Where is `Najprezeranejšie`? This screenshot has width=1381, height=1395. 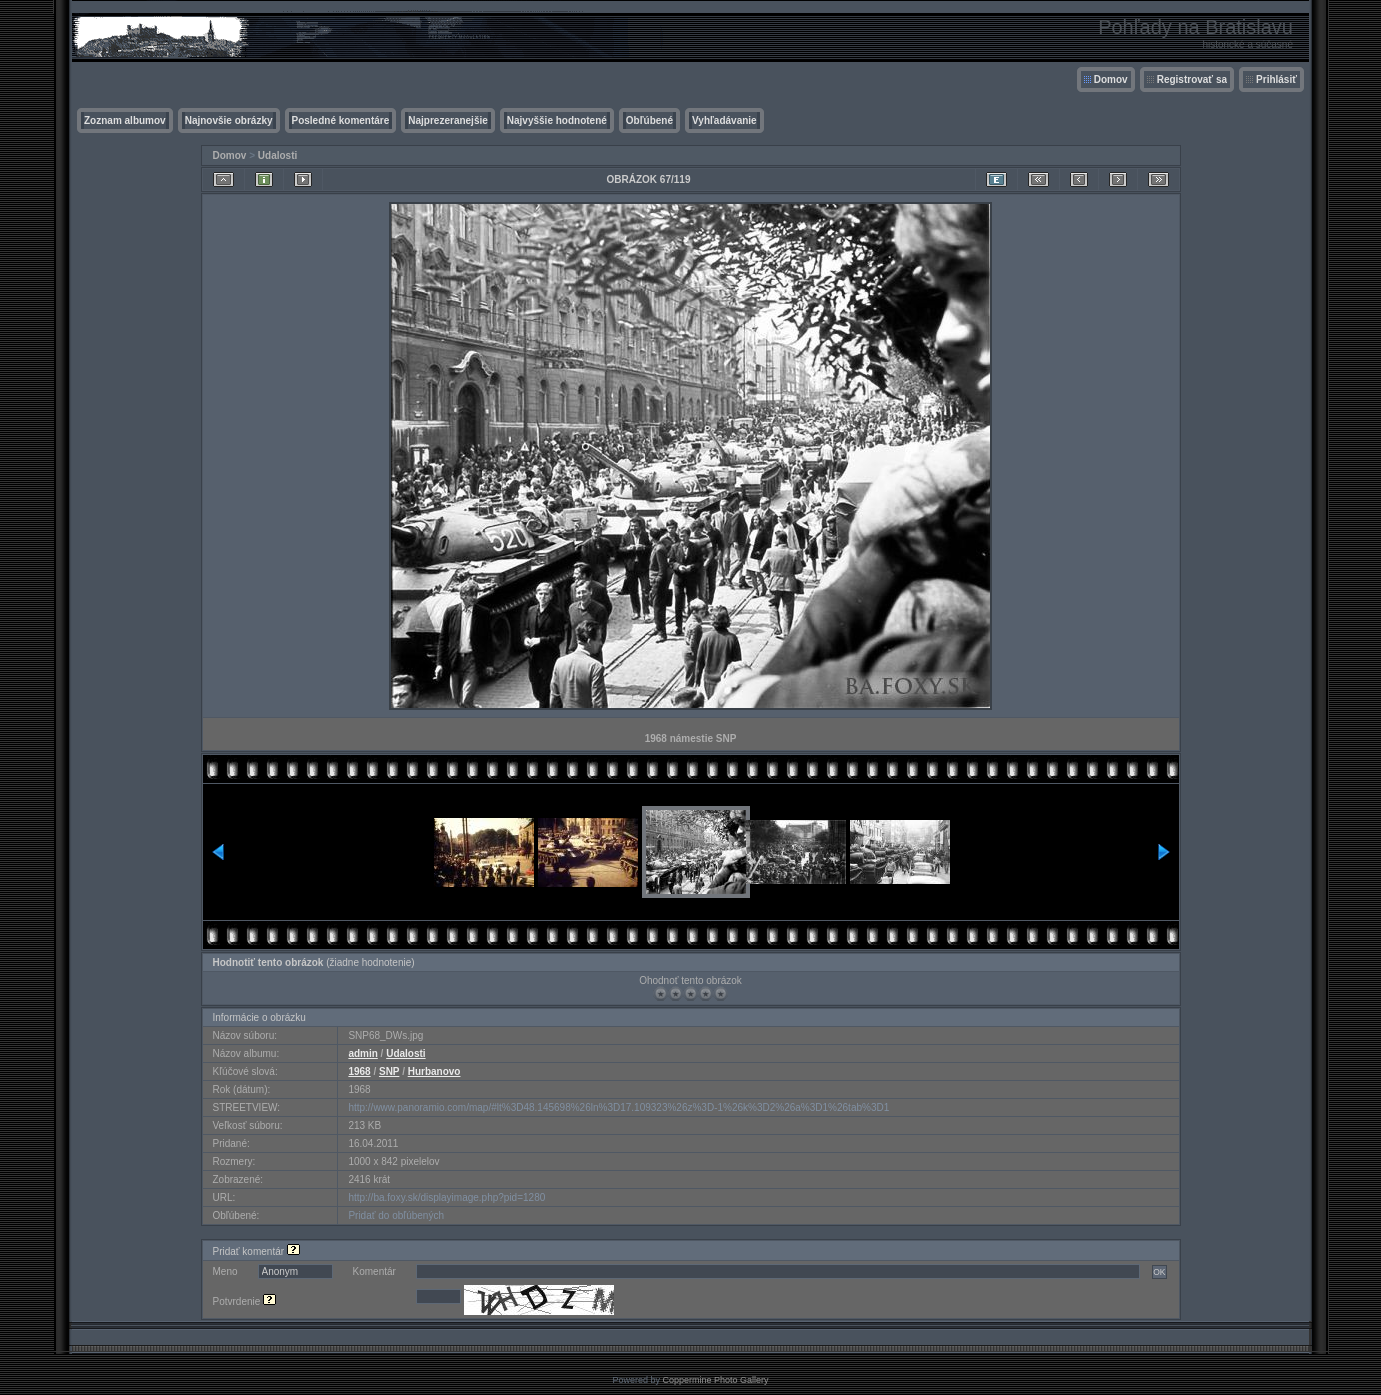 Najprezeranejšie is located at coordinates (448, 120).